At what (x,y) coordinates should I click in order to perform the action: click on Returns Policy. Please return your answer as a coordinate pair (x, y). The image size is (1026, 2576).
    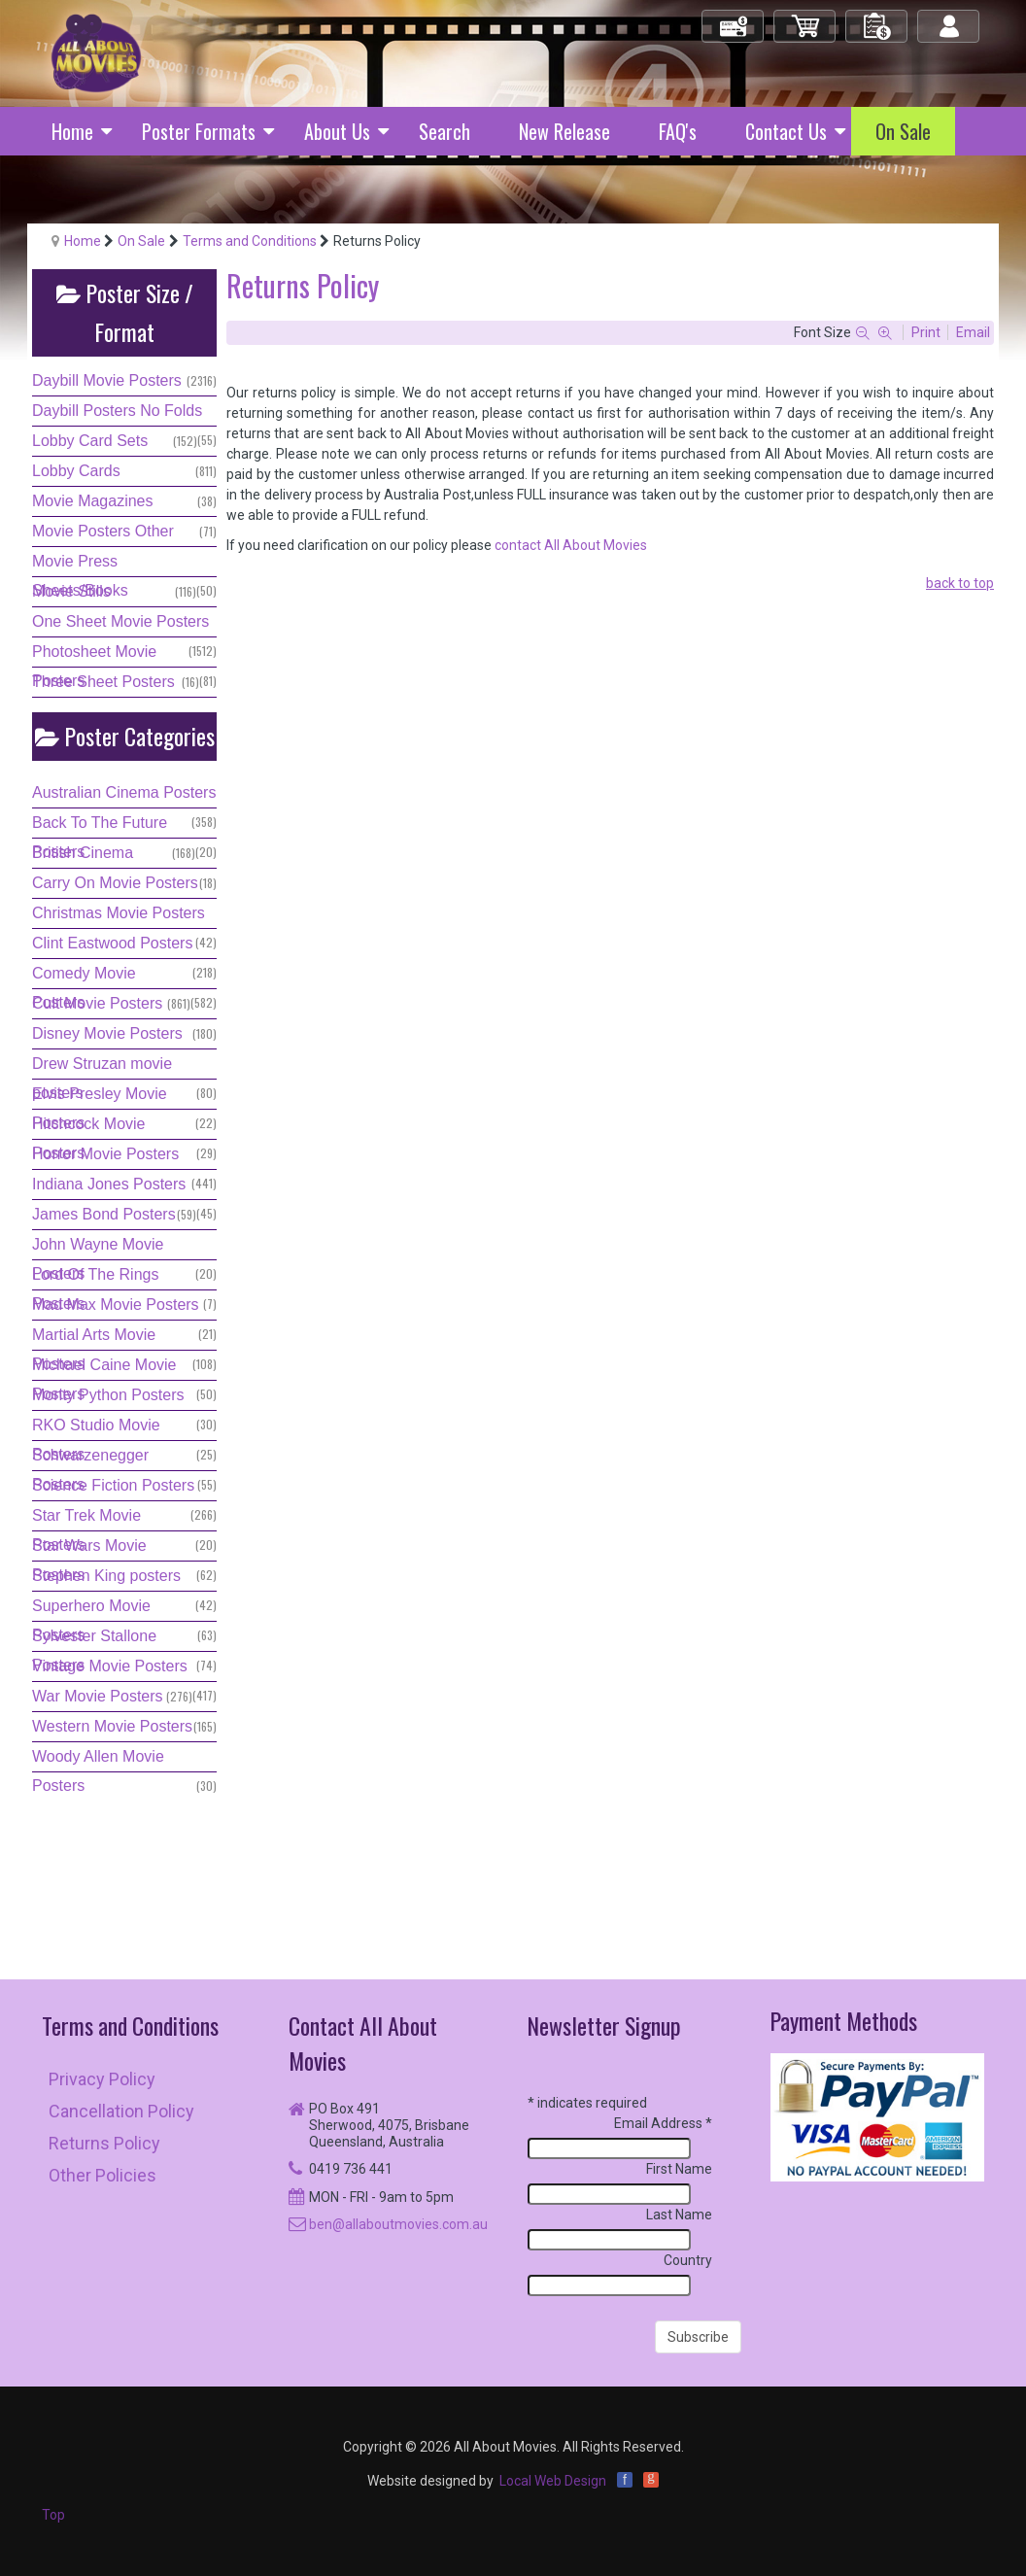
    Looking at the image, I should click on (104, 2143).